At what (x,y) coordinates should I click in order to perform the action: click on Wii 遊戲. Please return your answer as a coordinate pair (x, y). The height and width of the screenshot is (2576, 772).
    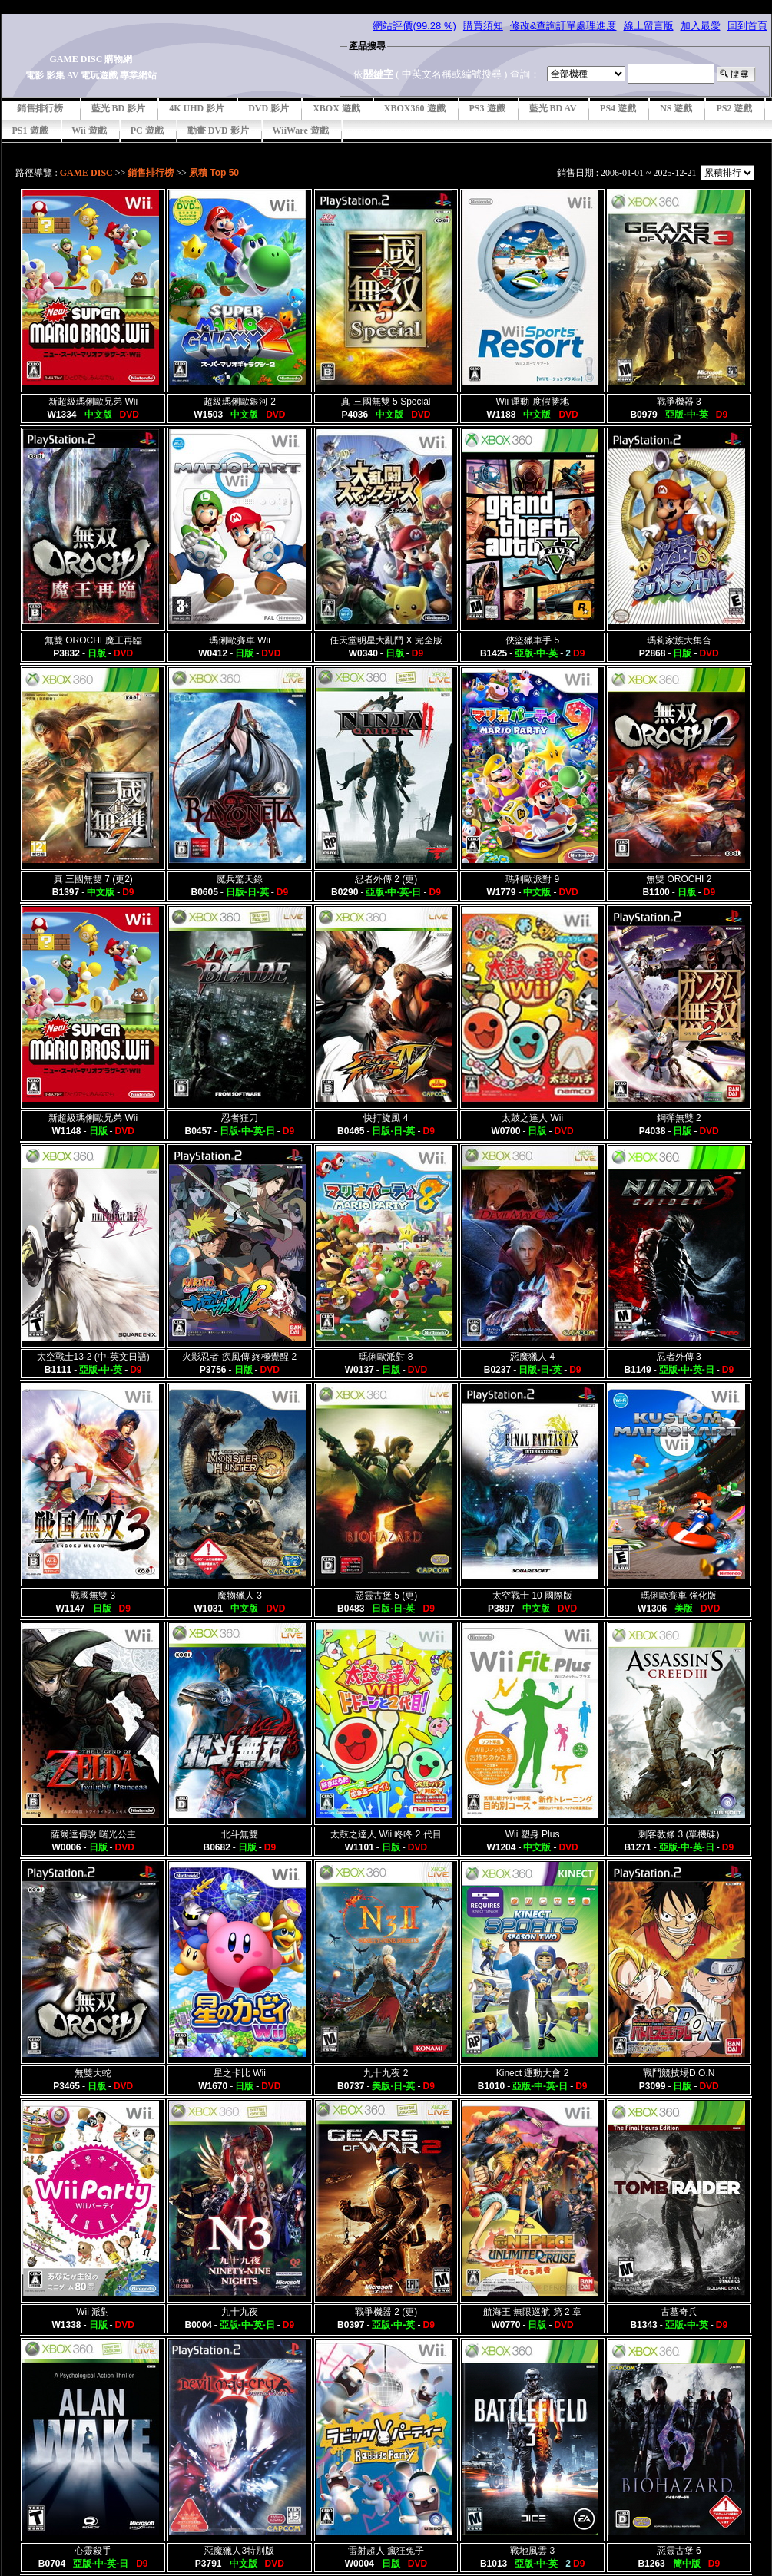
    Looking at the image, I should click on (89, 130).